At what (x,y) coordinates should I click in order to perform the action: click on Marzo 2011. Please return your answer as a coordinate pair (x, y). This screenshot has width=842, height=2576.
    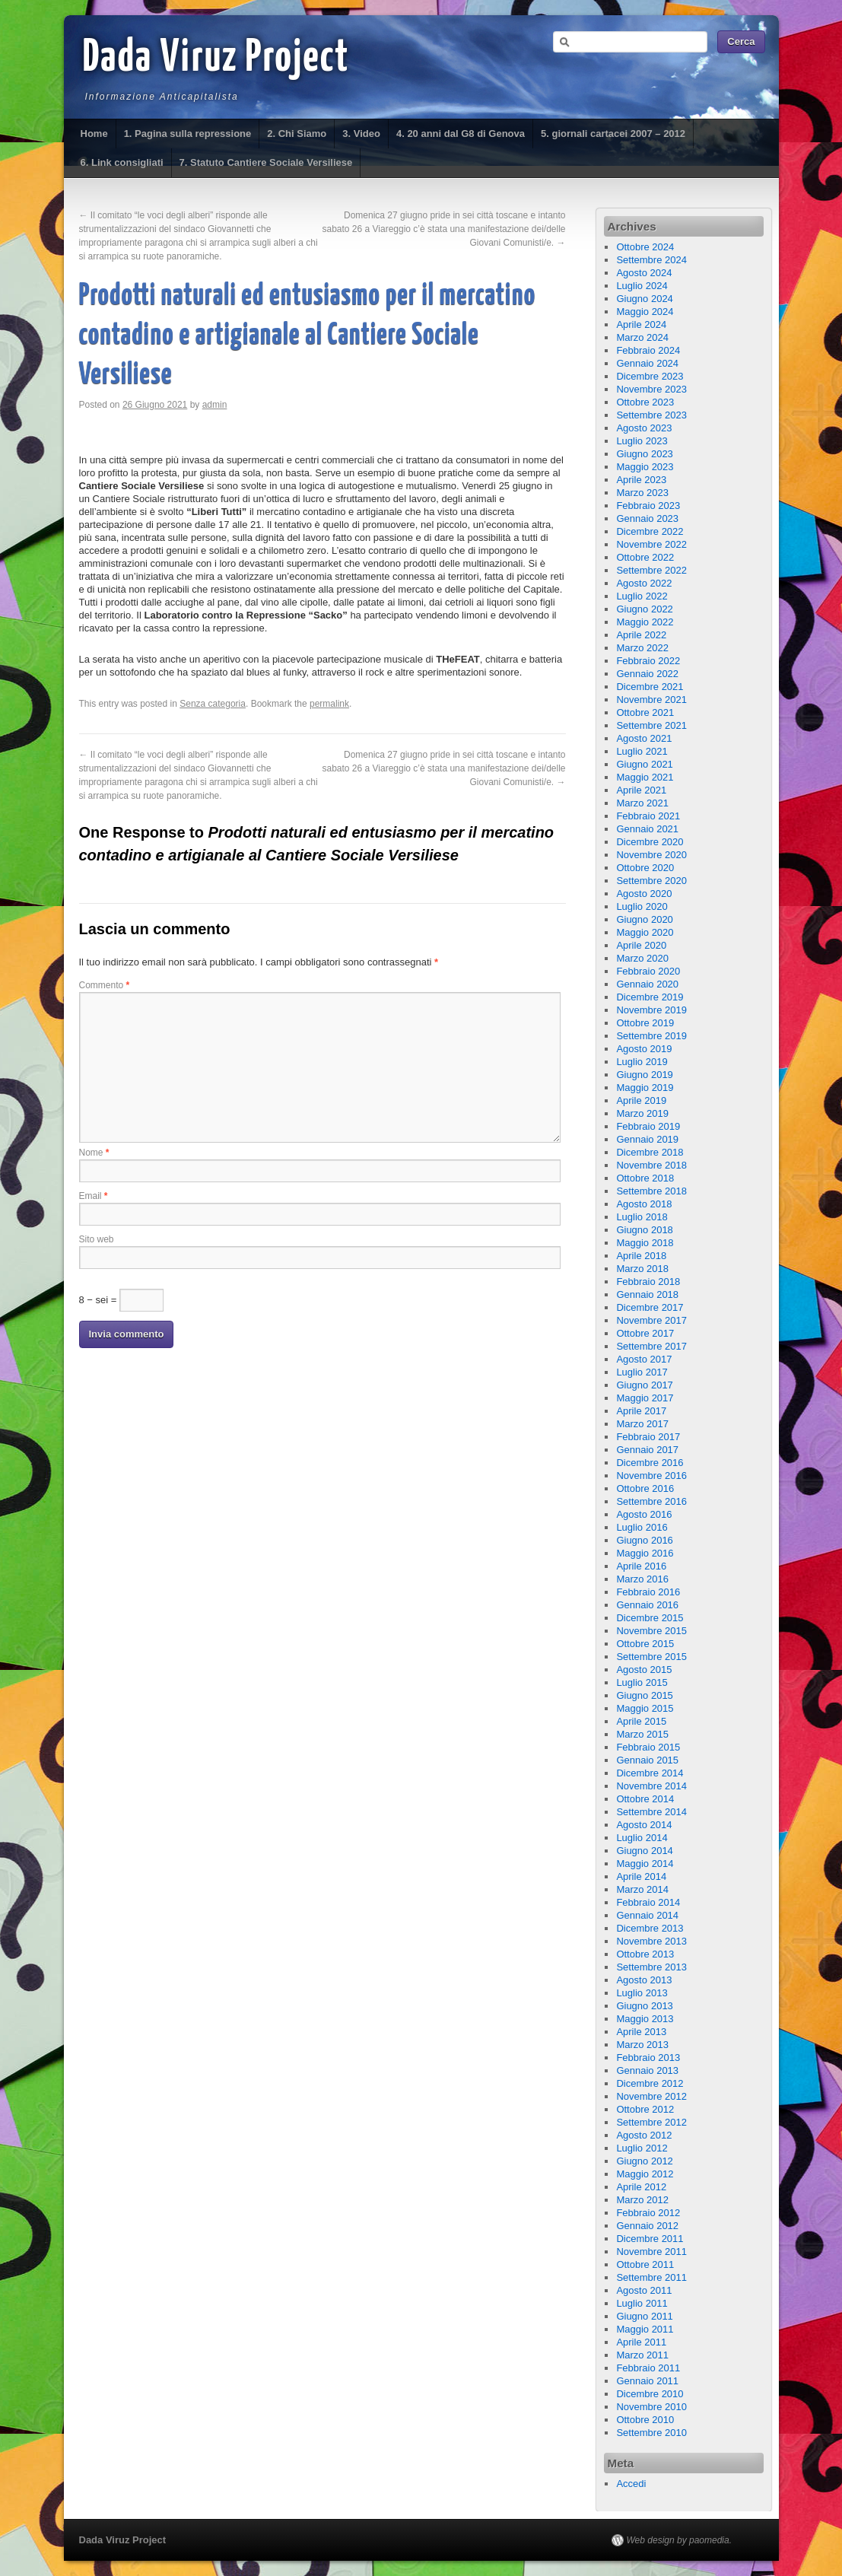
    Looking at the image, I should click on (642, 2355).